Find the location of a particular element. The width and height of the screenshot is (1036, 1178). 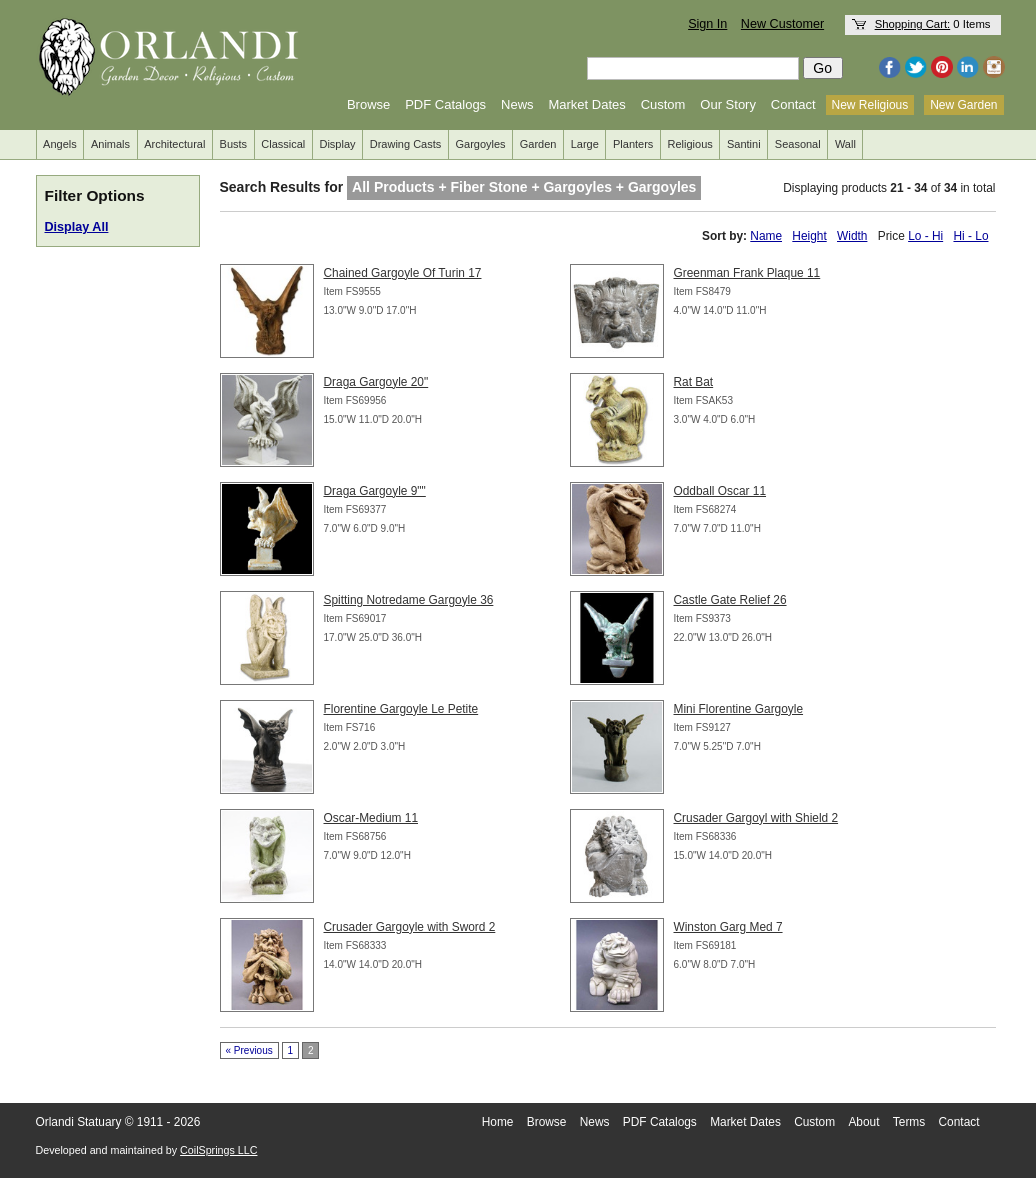

Oscar-Medium 11 is located at coordinates (371, 818).